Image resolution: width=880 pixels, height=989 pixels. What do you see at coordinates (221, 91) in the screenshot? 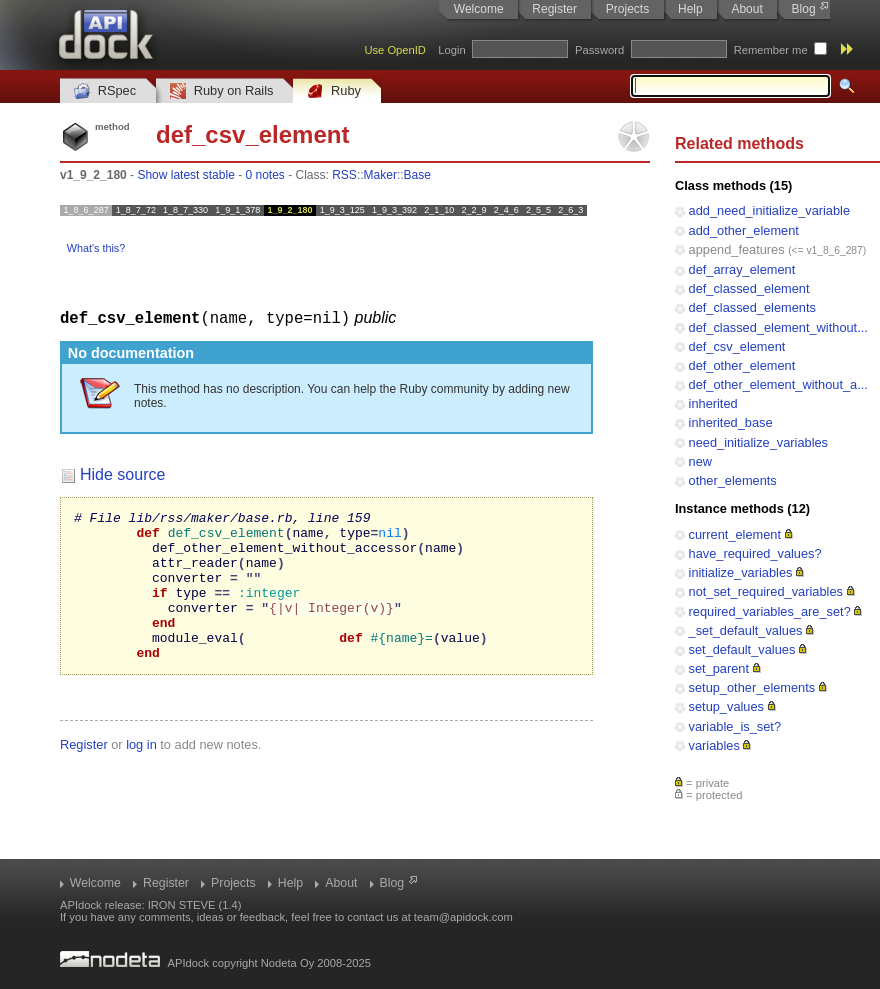
I see `Ruby on Rails` at bounding box center [221, 91].